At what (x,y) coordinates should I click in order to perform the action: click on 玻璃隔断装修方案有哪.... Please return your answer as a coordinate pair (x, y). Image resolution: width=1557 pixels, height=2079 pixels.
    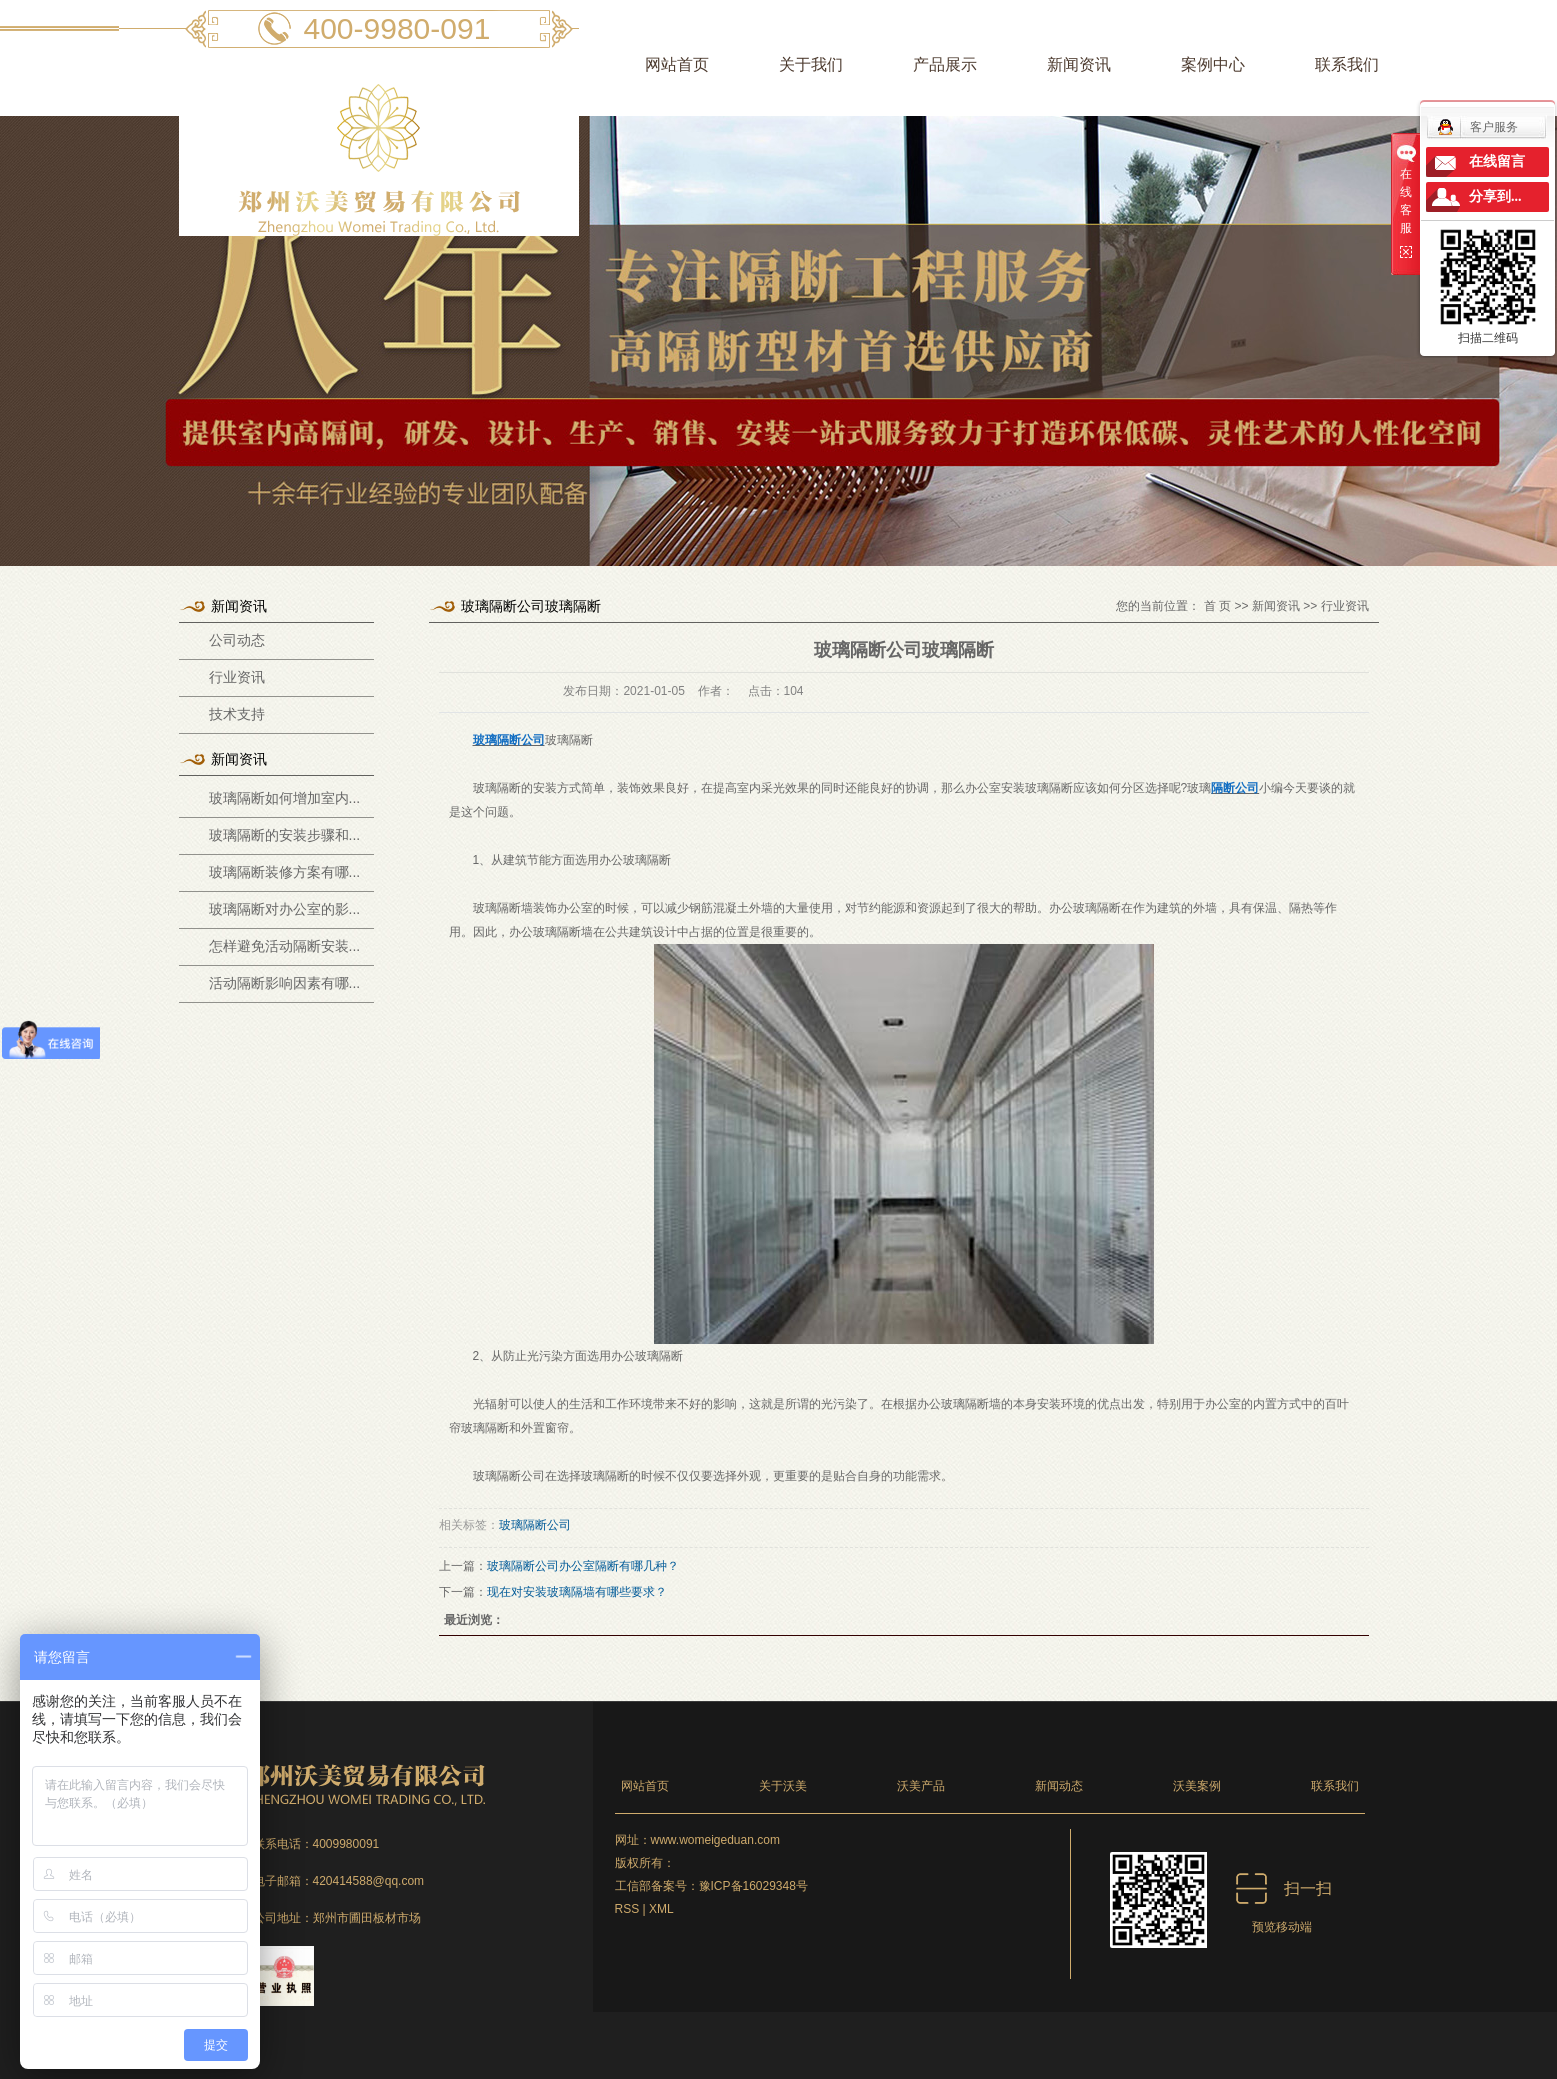
    Looking at the image, I should click on (285, 872).